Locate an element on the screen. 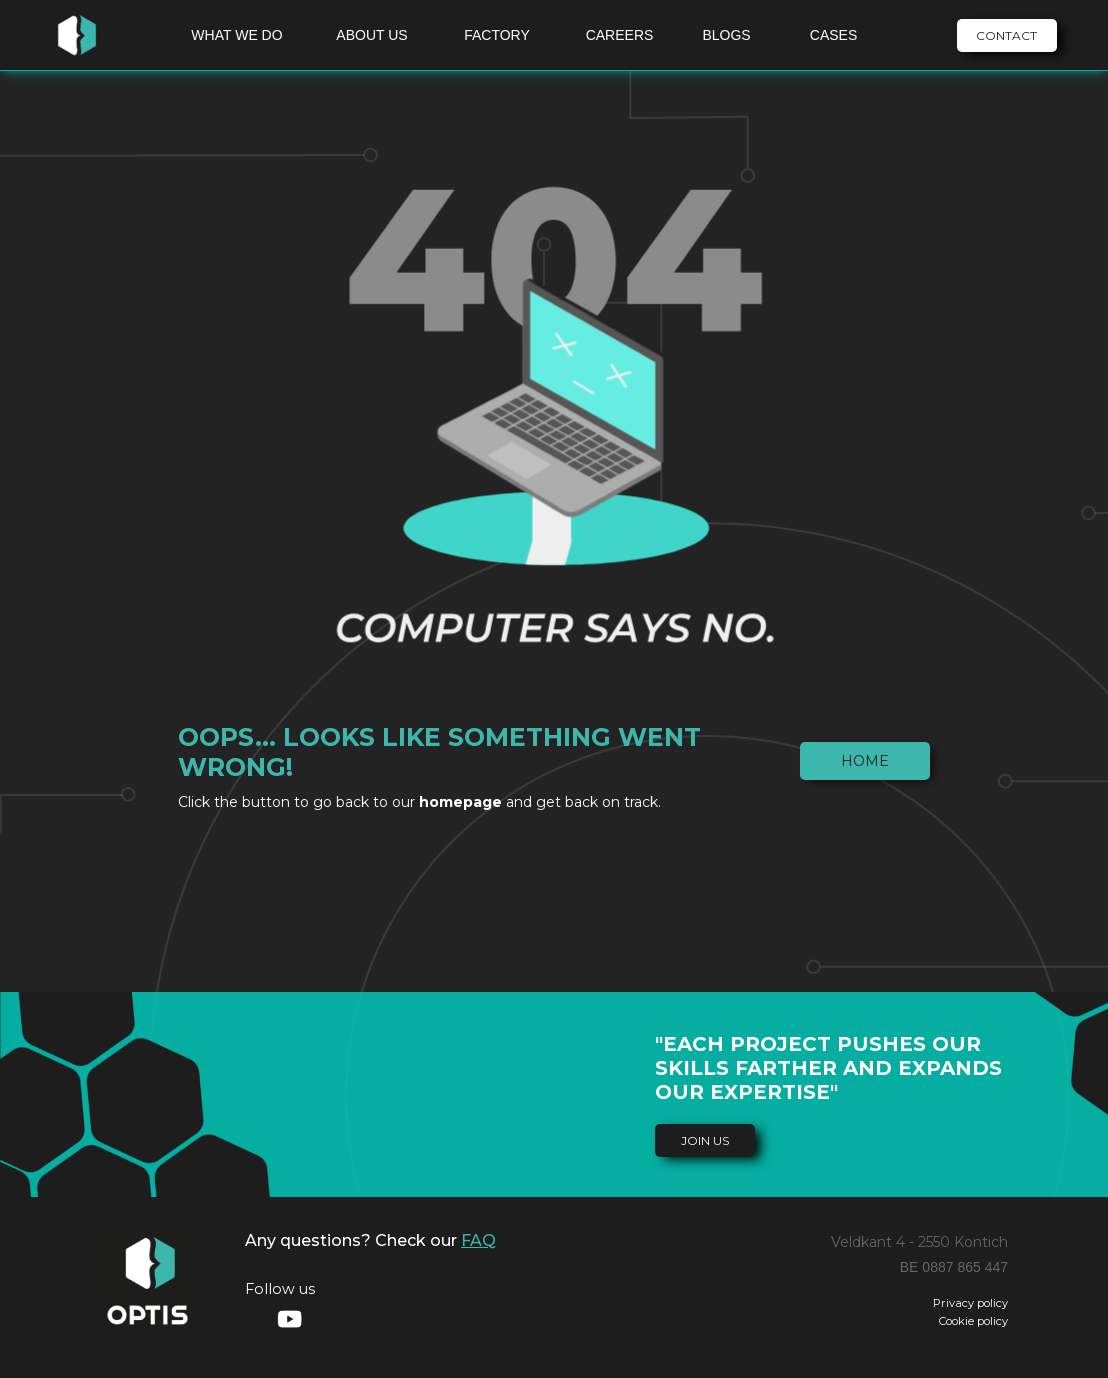  join us is located at coordinates (705, 1140).